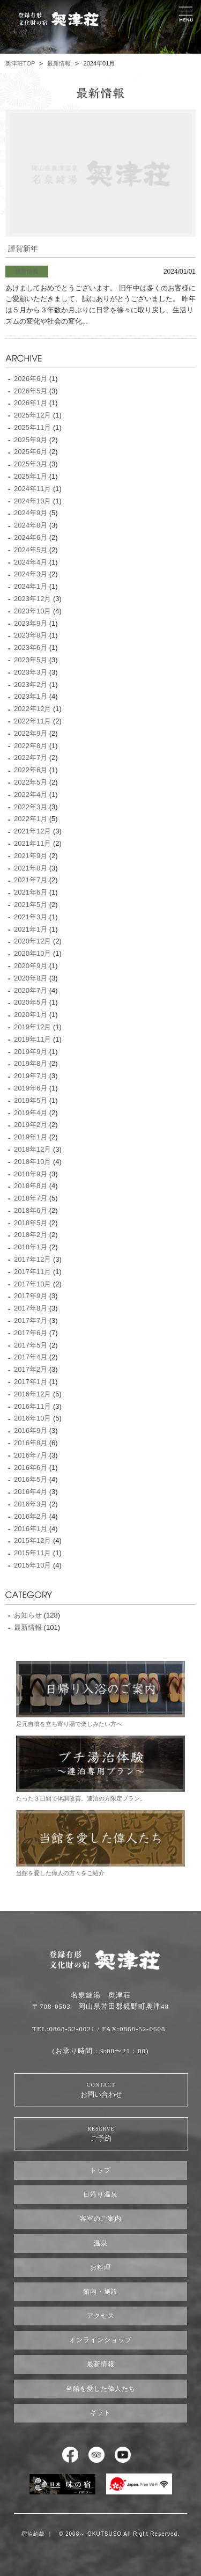  What do you see at coordinates (30, 574) in the screenshot?
I see `2024年3月` at bounding box center [30, 574].